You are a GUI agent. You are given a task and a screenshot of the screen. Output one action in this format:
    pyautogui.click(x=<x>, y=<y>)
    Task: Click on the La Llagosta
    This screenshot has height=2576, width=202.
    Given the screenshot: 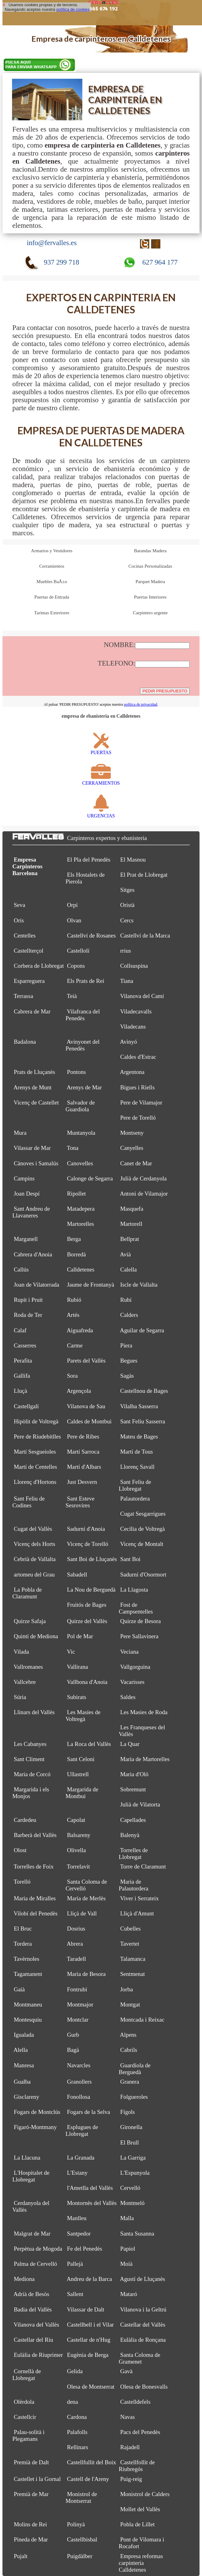 What is the action you would take?
    pyautogui.click(x=134, y=1589)
    